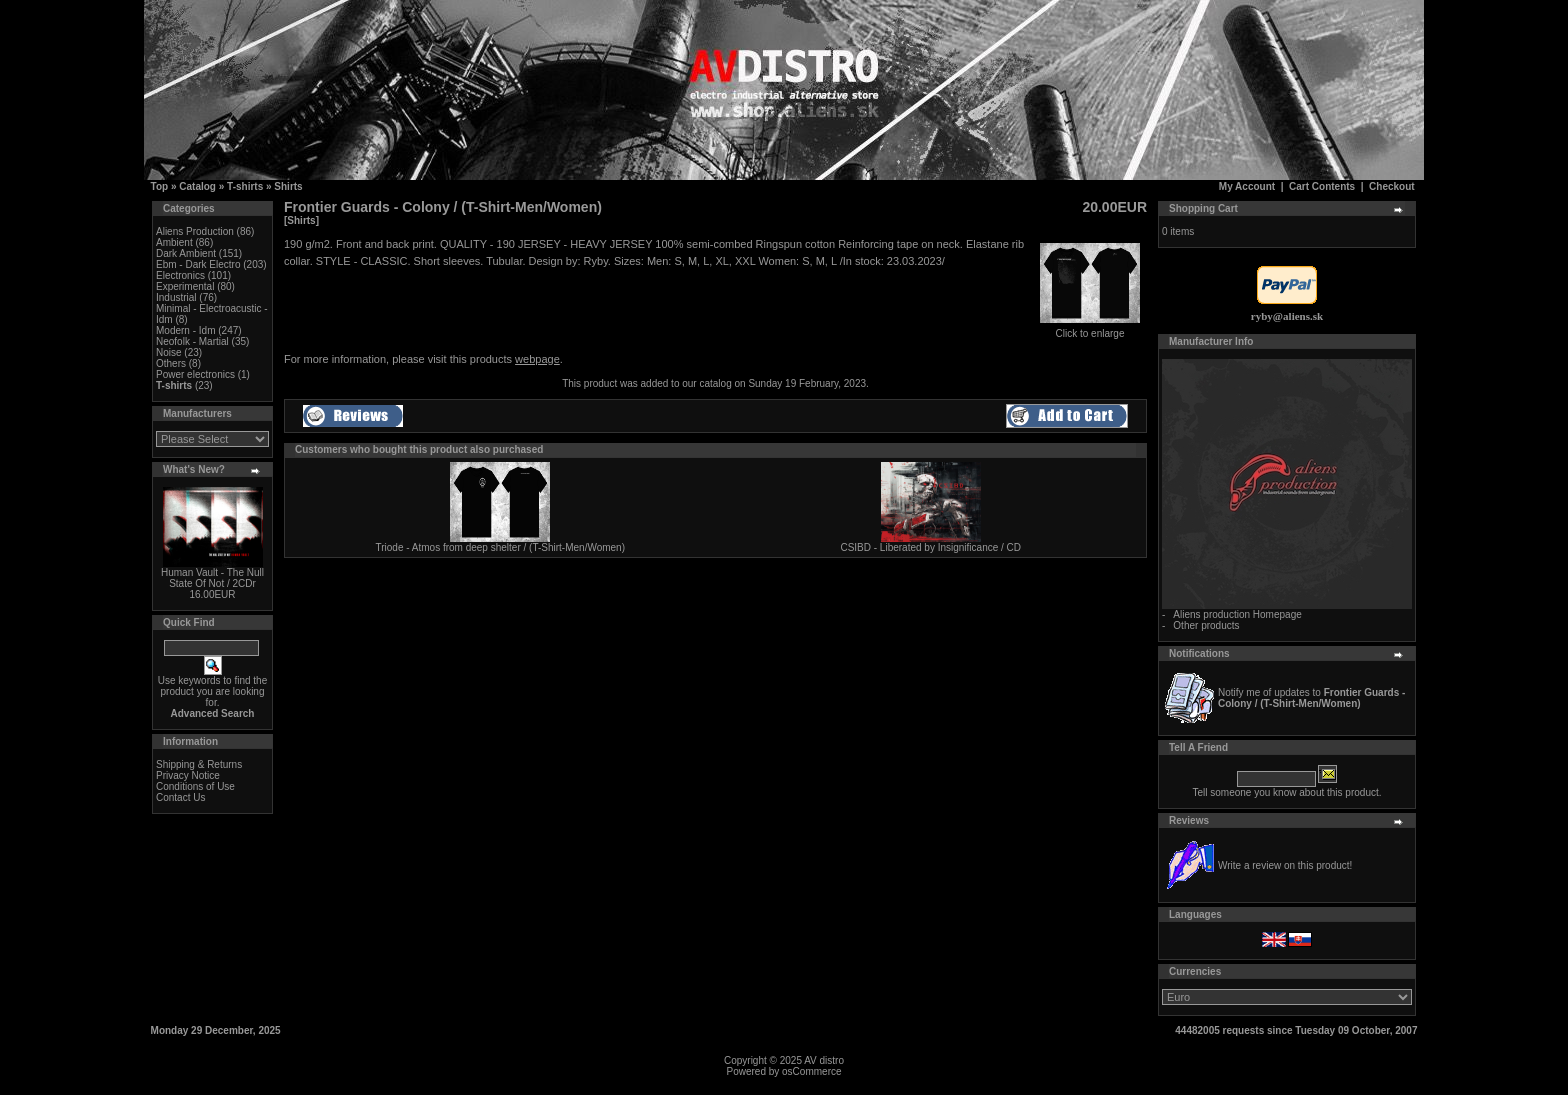 This screenshot has height=1095, width=1568. I want to click on Privacy Notice, so click(188, 775).